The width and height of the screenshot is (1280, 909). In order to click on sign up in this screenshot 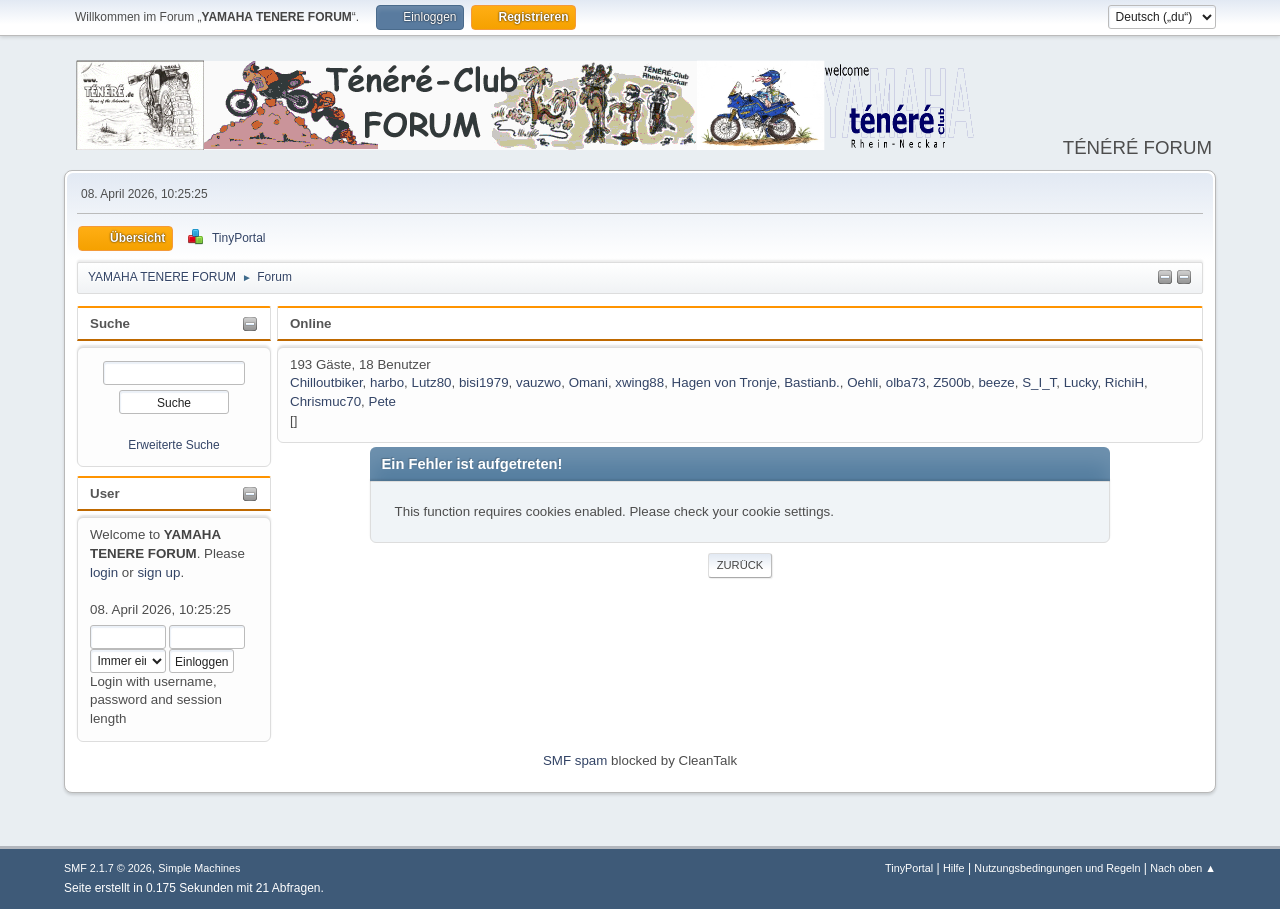, I will do `click(158, 572)`.